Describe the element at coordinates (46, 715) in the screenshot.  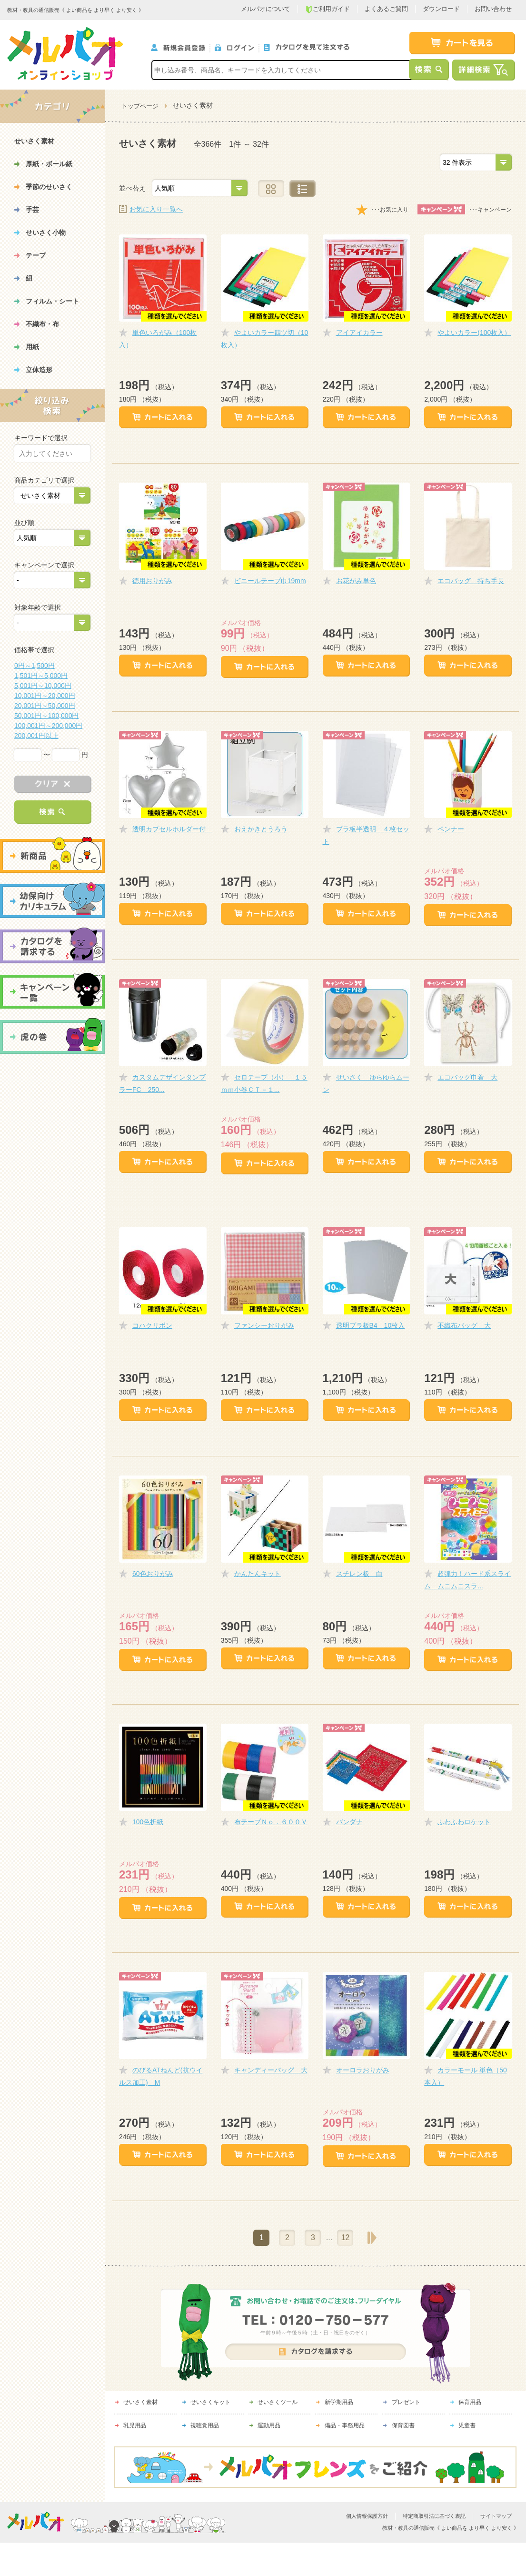
I see `50,001円～100,000円` at that location.